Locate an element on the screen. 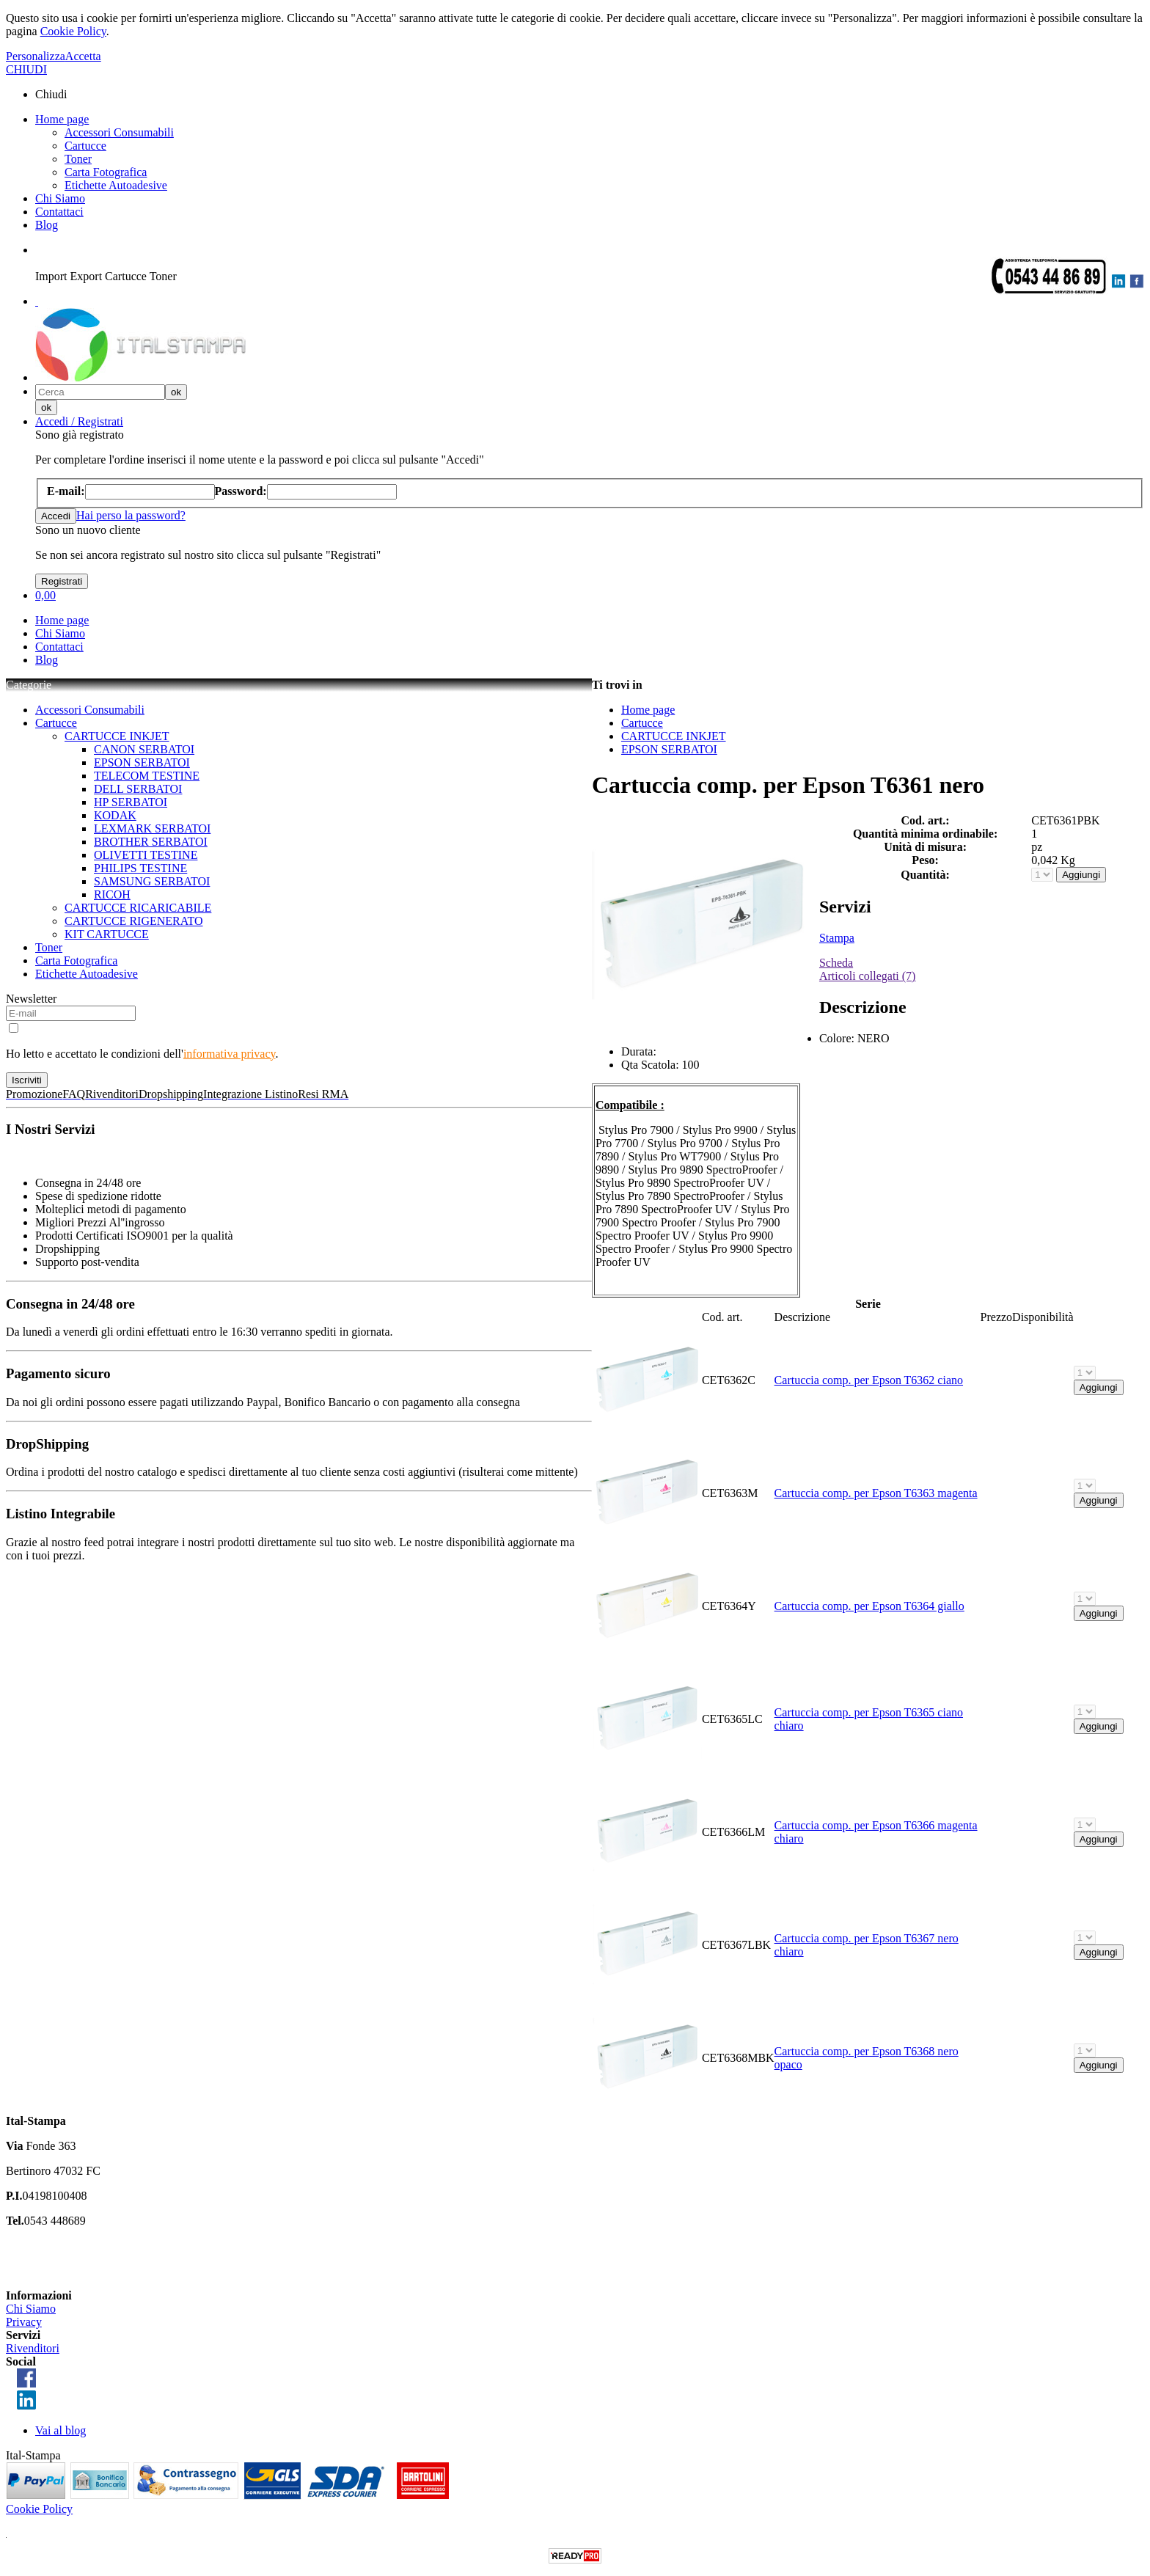  Personalizza is located at coordinates (35, 56).